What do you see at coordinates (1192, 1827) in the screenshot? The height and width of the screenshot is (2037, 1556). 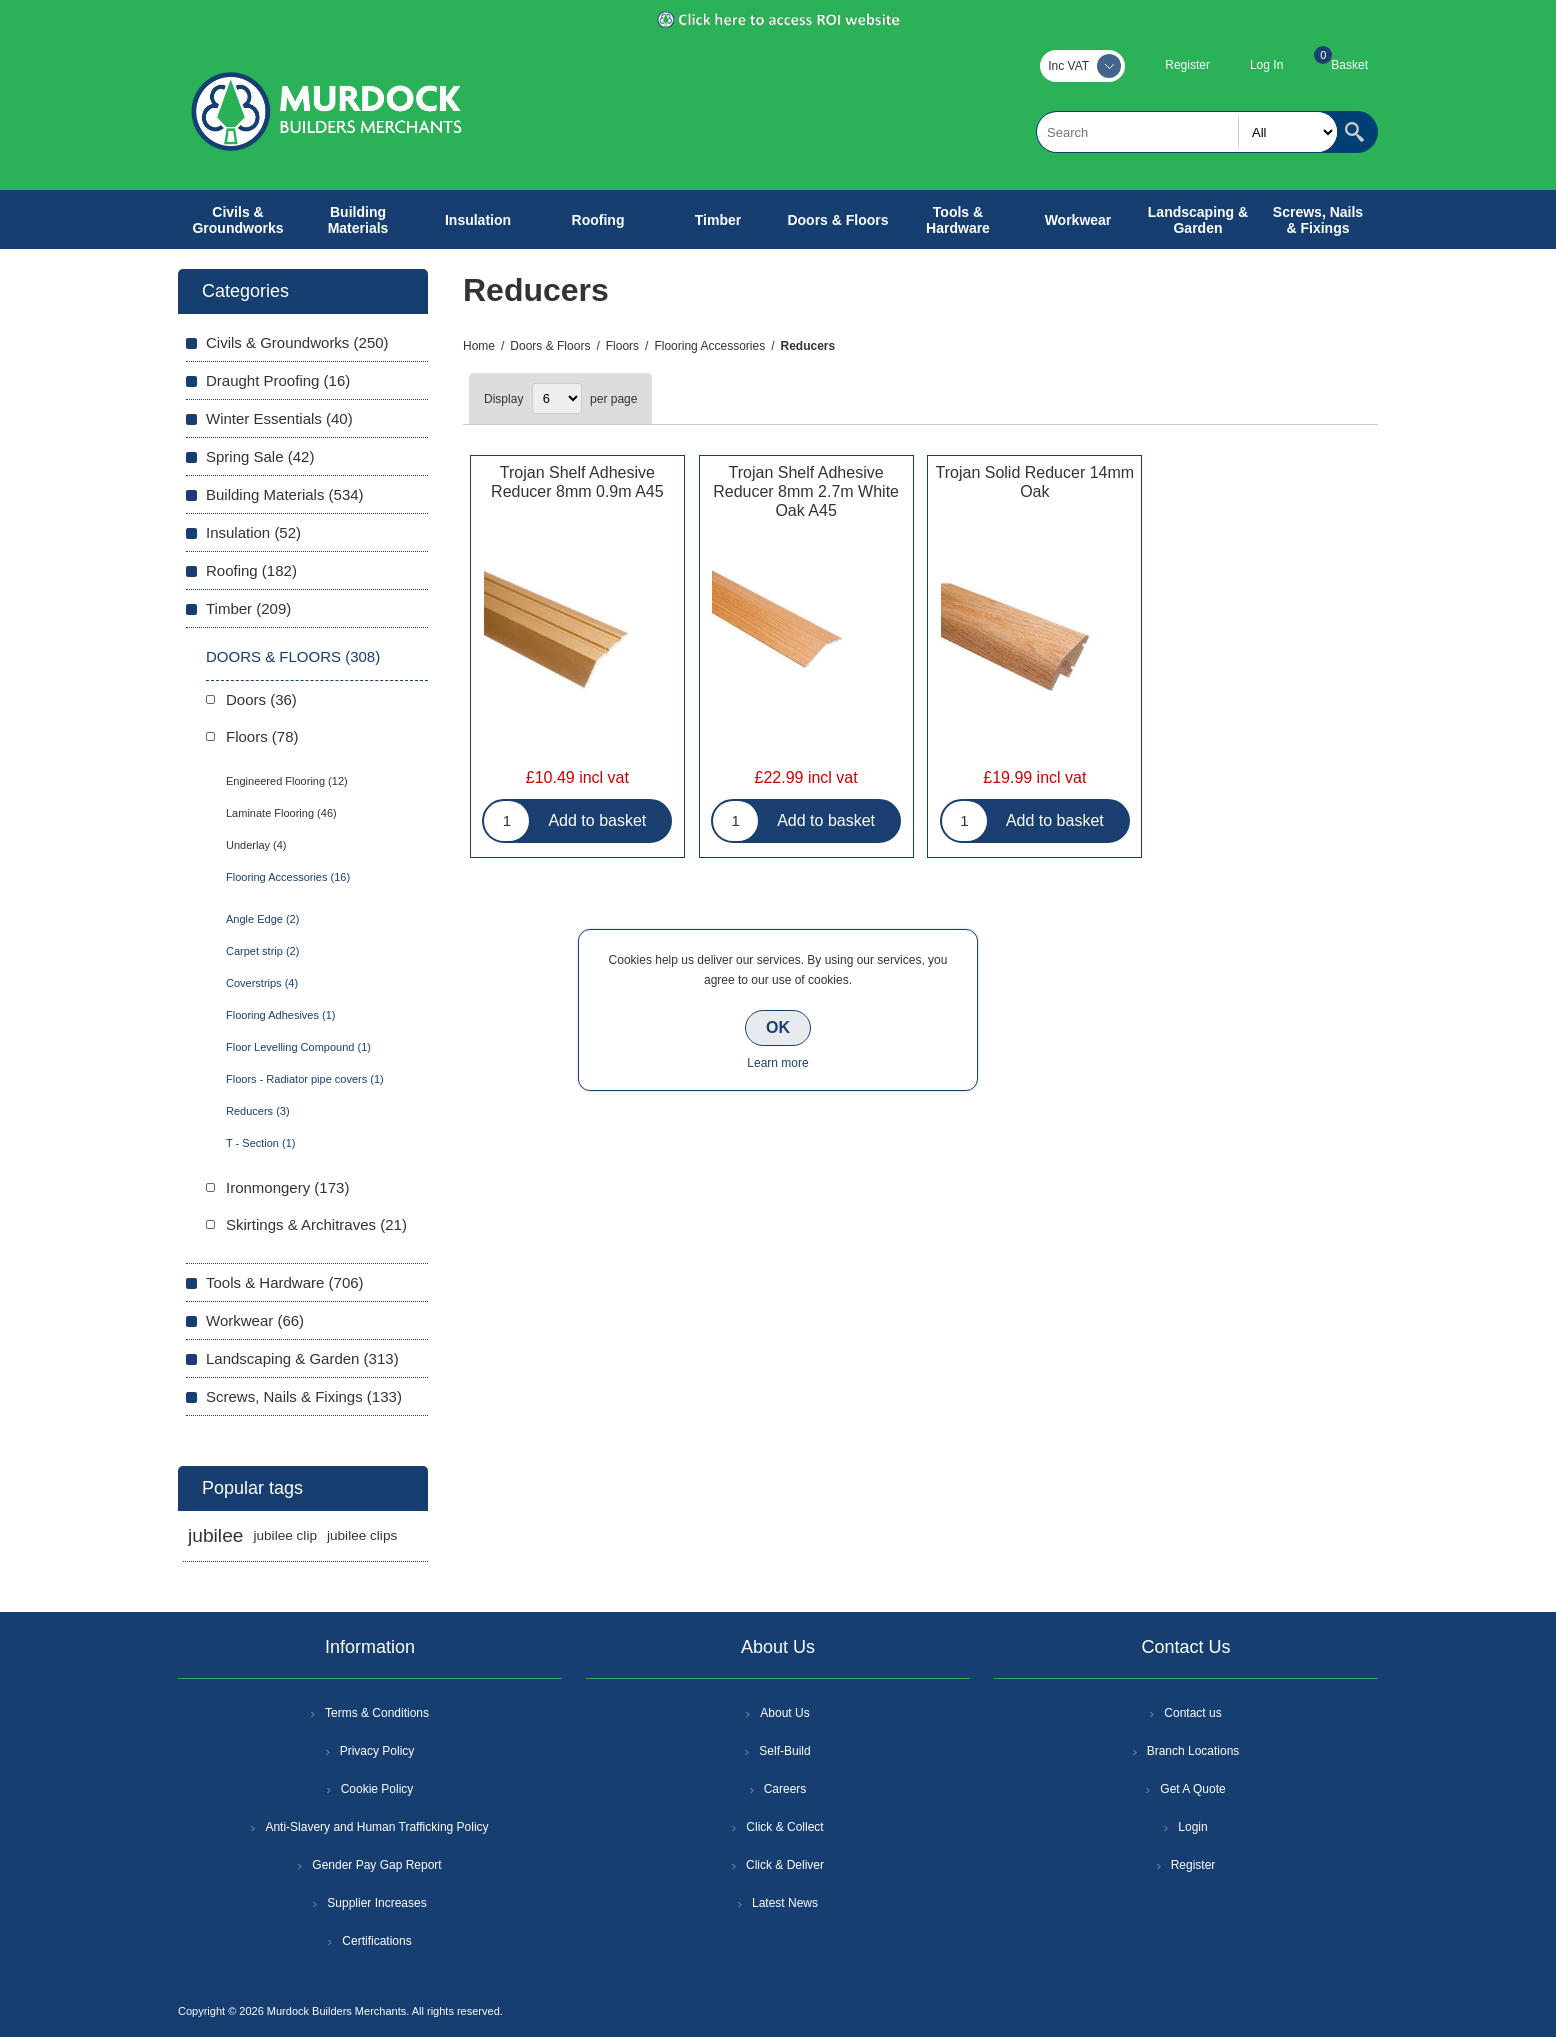 I see `Login` at bounding box center [1192, 1827].